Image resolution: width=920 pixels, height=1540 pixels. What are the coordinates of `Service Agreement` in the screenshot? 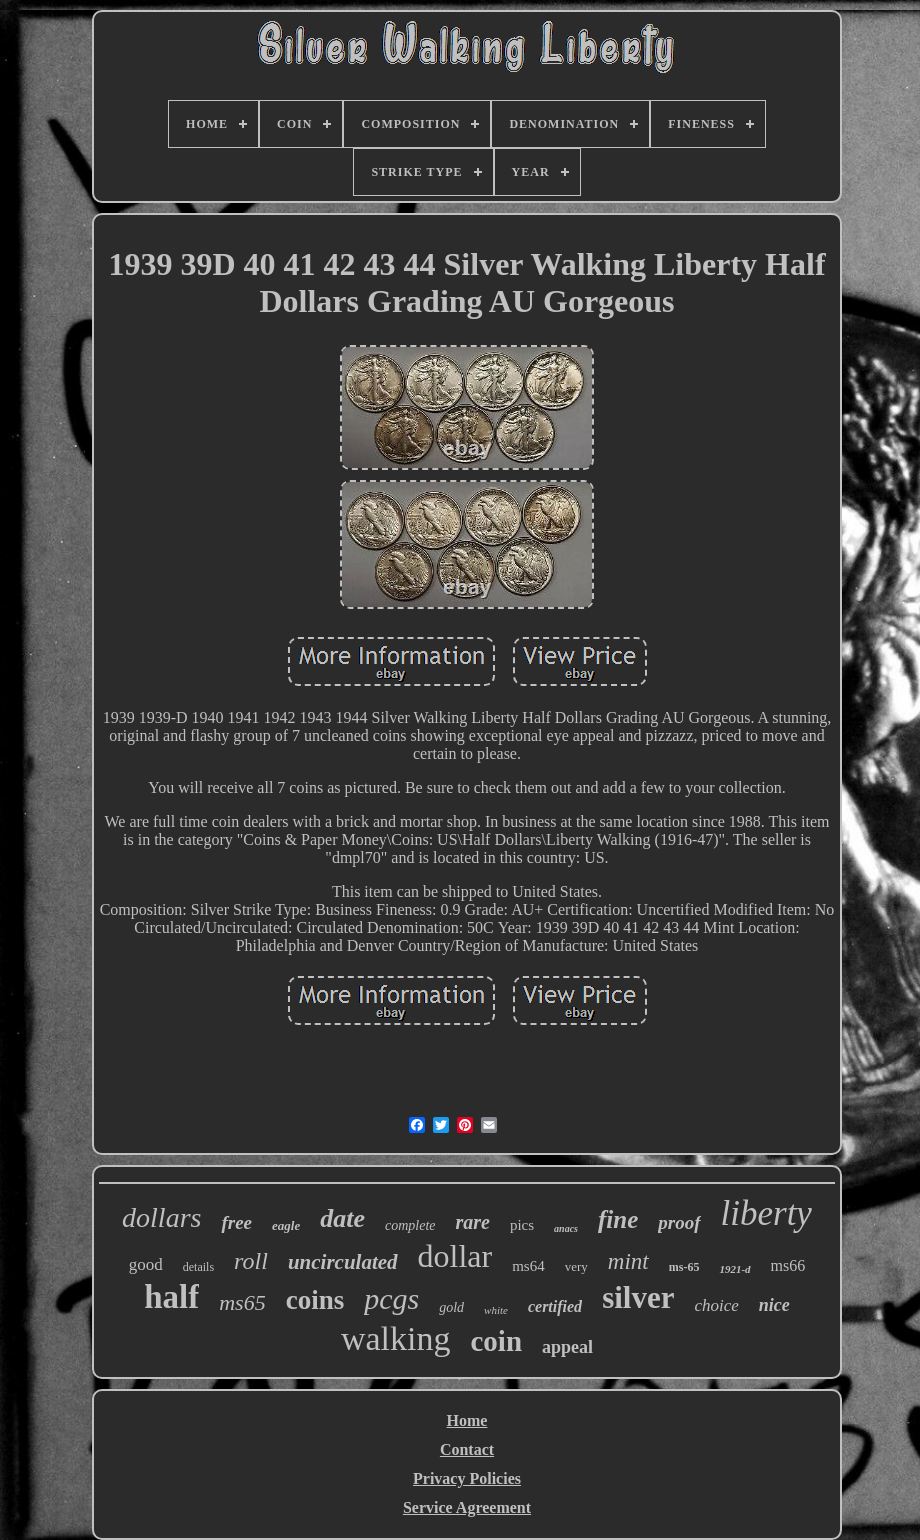 It's located at (467, 1507).